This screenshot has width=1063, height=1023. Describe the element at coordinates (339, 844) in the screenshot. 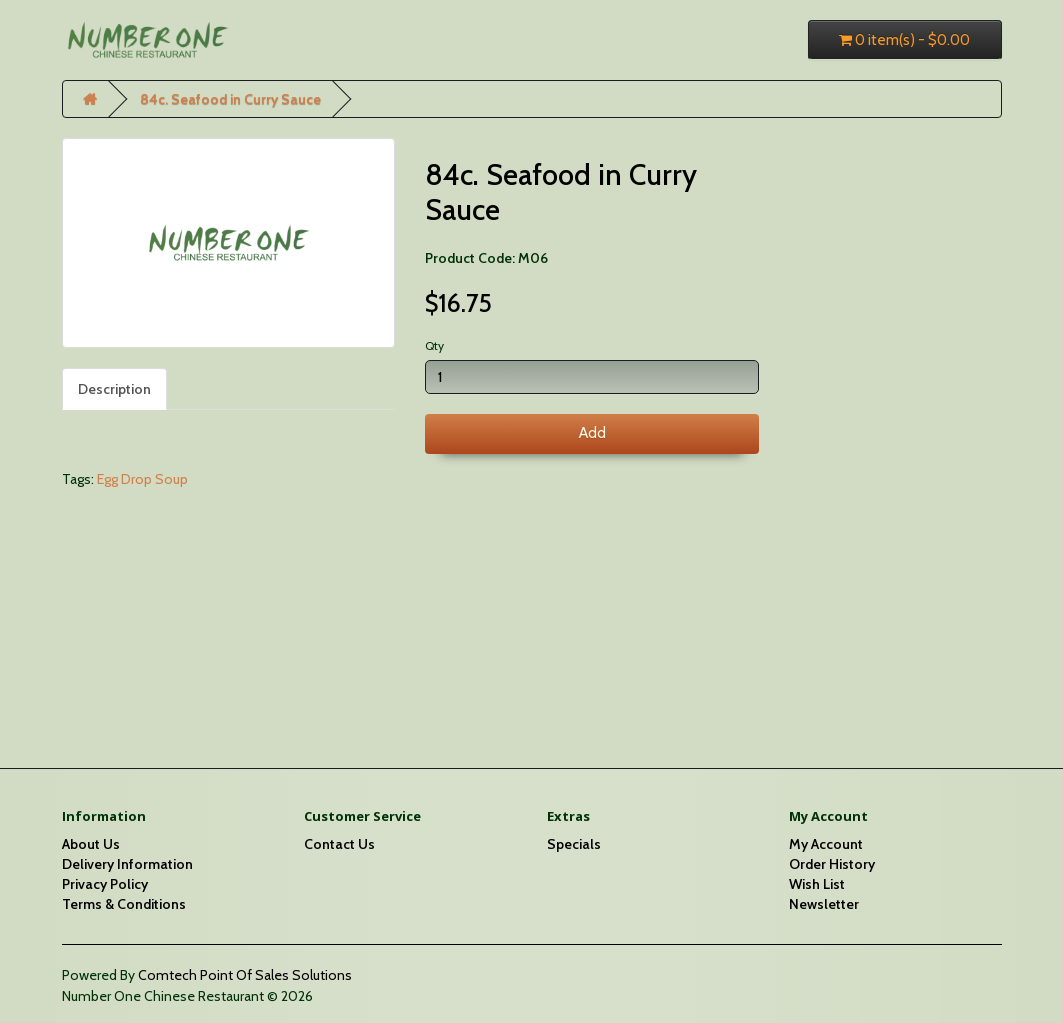

I see `Contact Us` at that location.